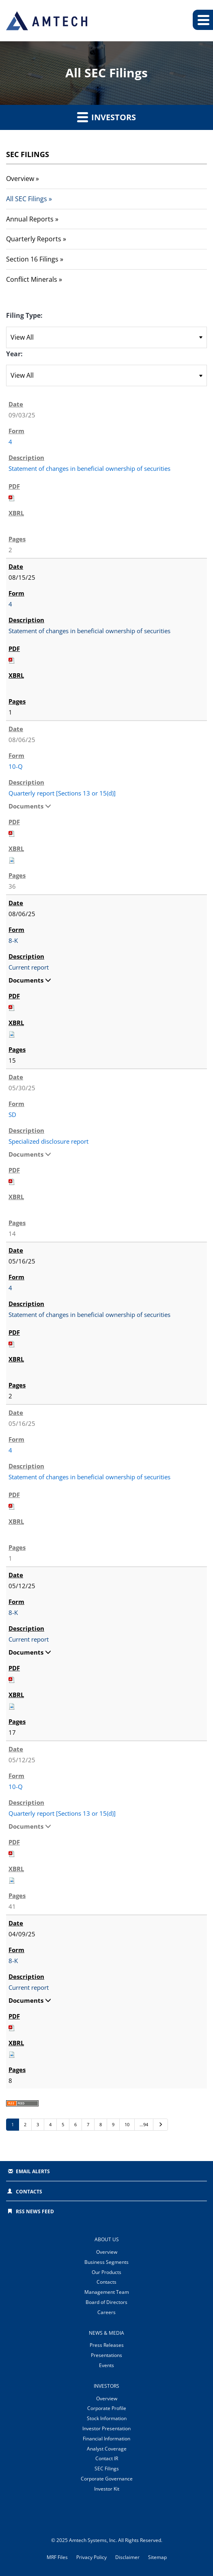  Describe the element at coordinates (107, 2418) in the screenshot. I see `Stock Information` at that location.